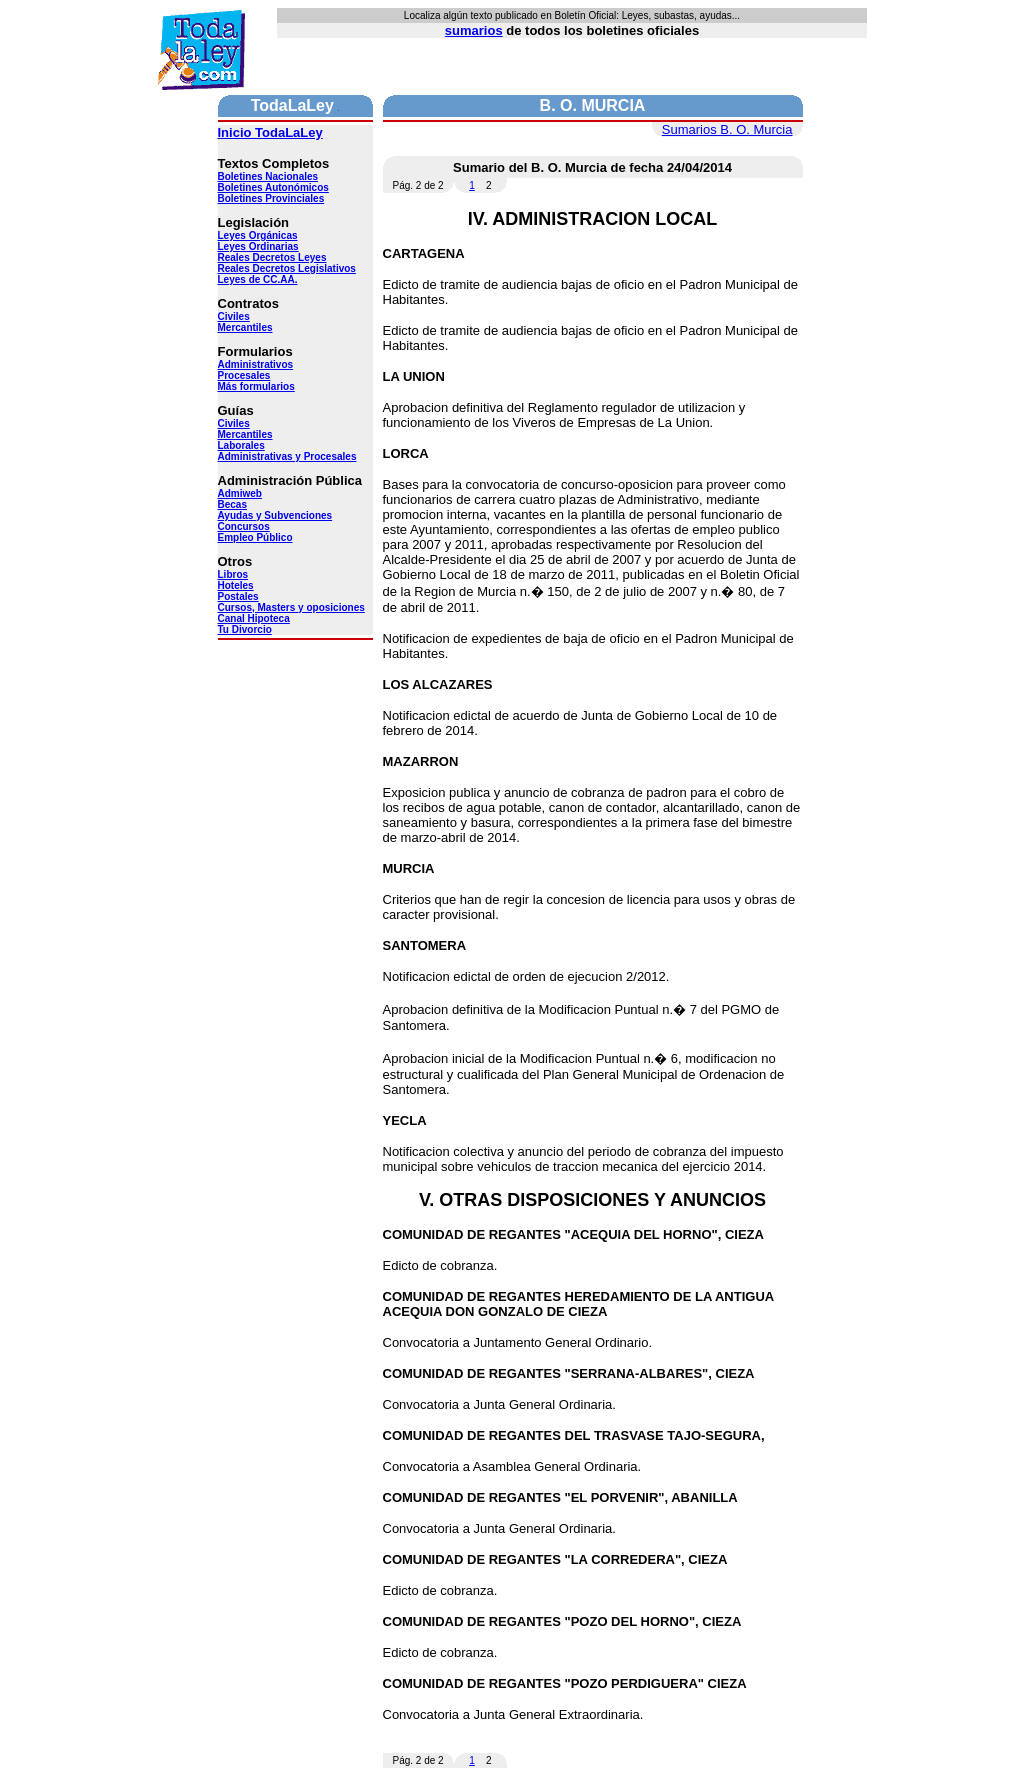  What do you see at coordinates (240, 493) in the screenshot?
I see `Admiweb` at bounding box center [240, 493].